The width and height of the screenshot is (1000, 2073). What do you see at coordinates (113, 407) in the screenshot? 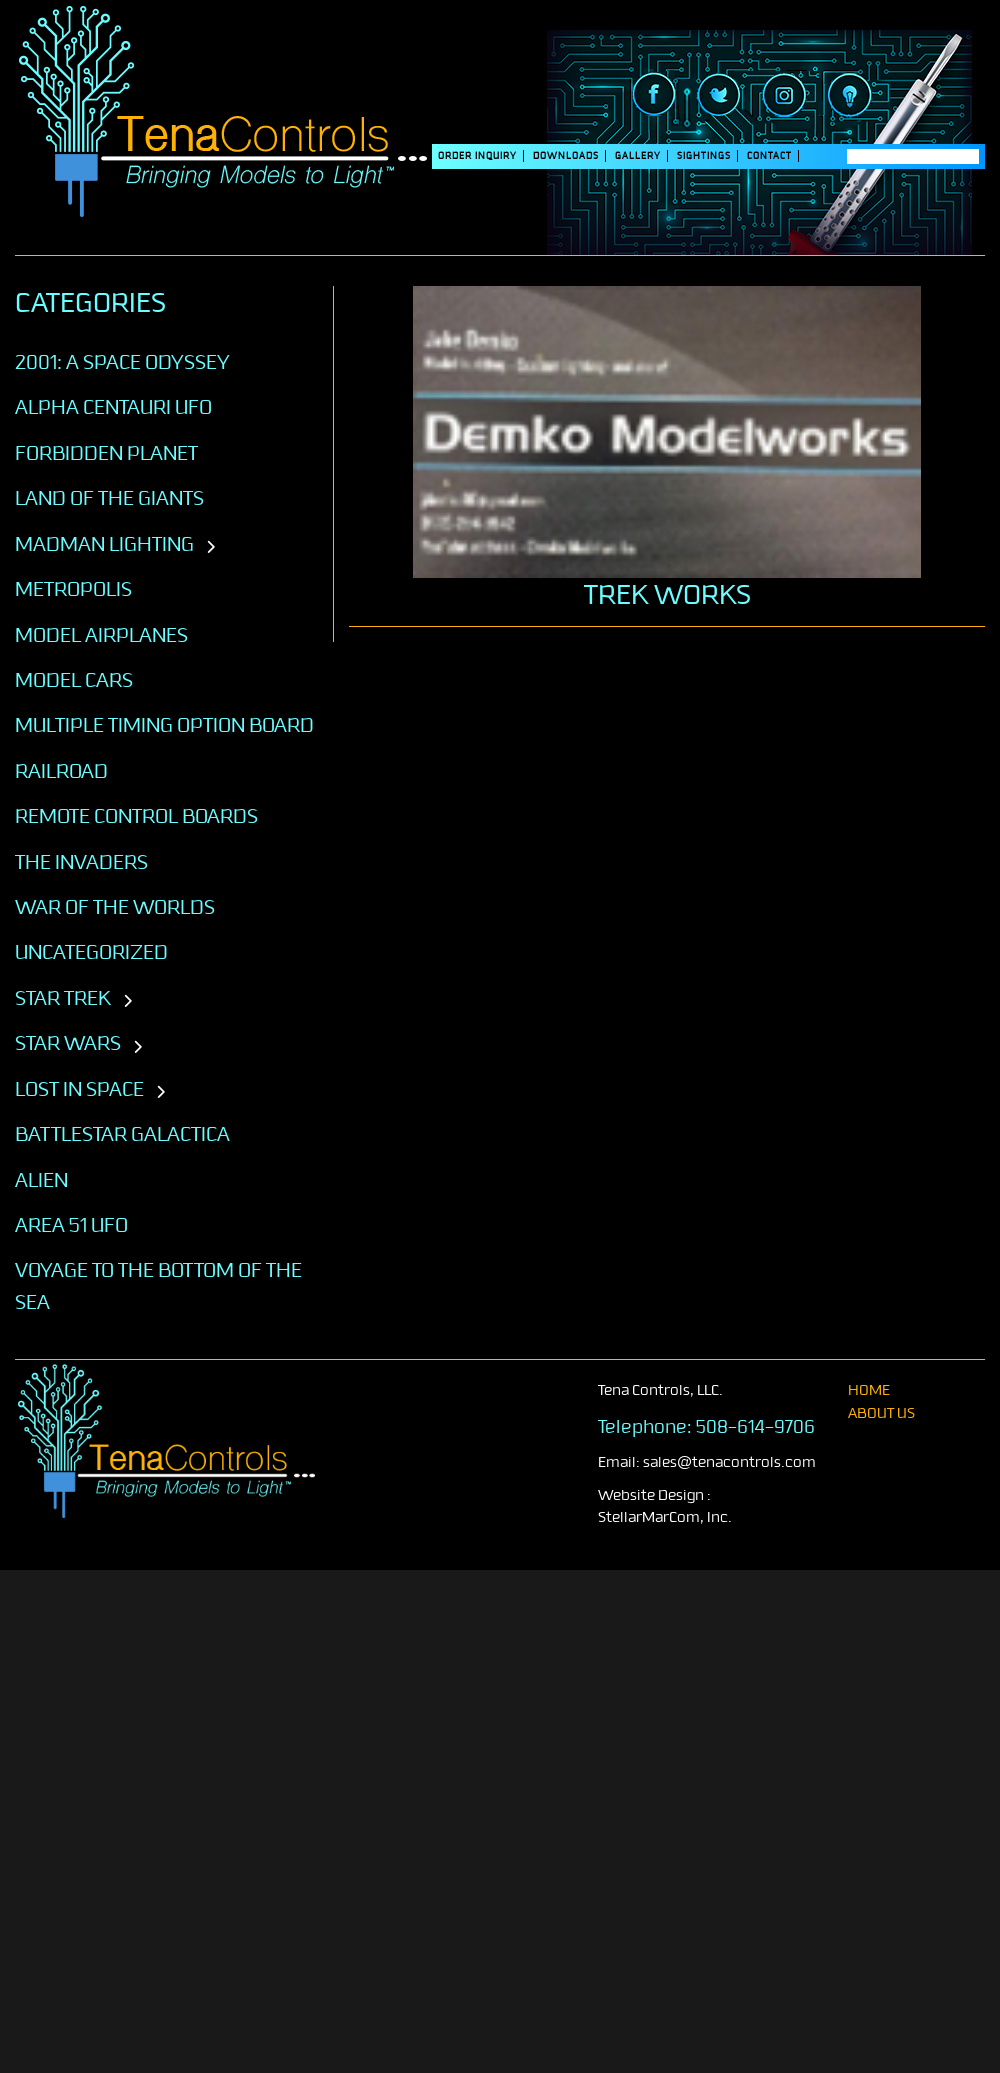
I see `Alpha Centauri UFO` at bounding box center [113, 407].